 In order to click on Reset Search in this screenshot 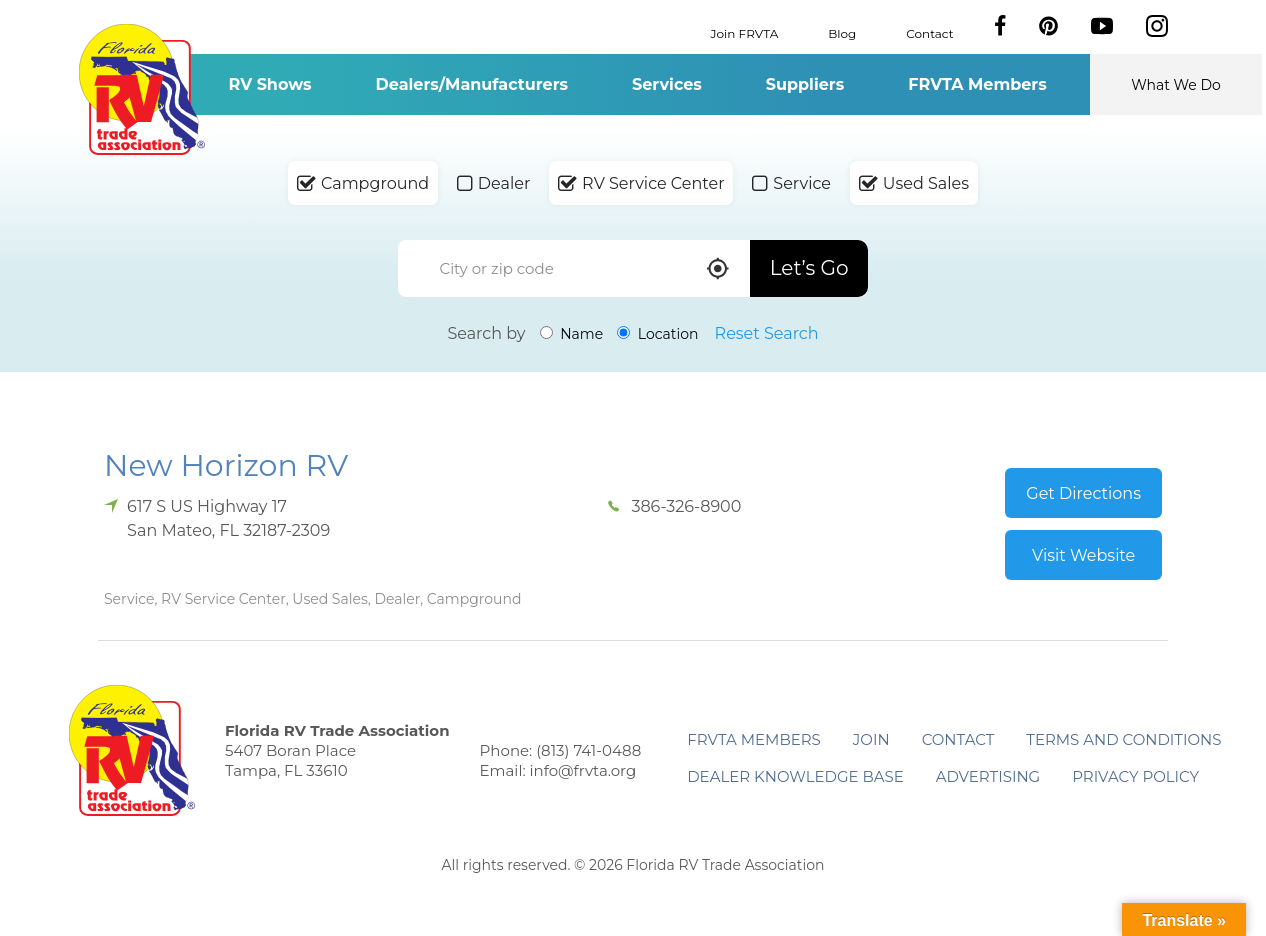, I will do `click(767, 333)`.